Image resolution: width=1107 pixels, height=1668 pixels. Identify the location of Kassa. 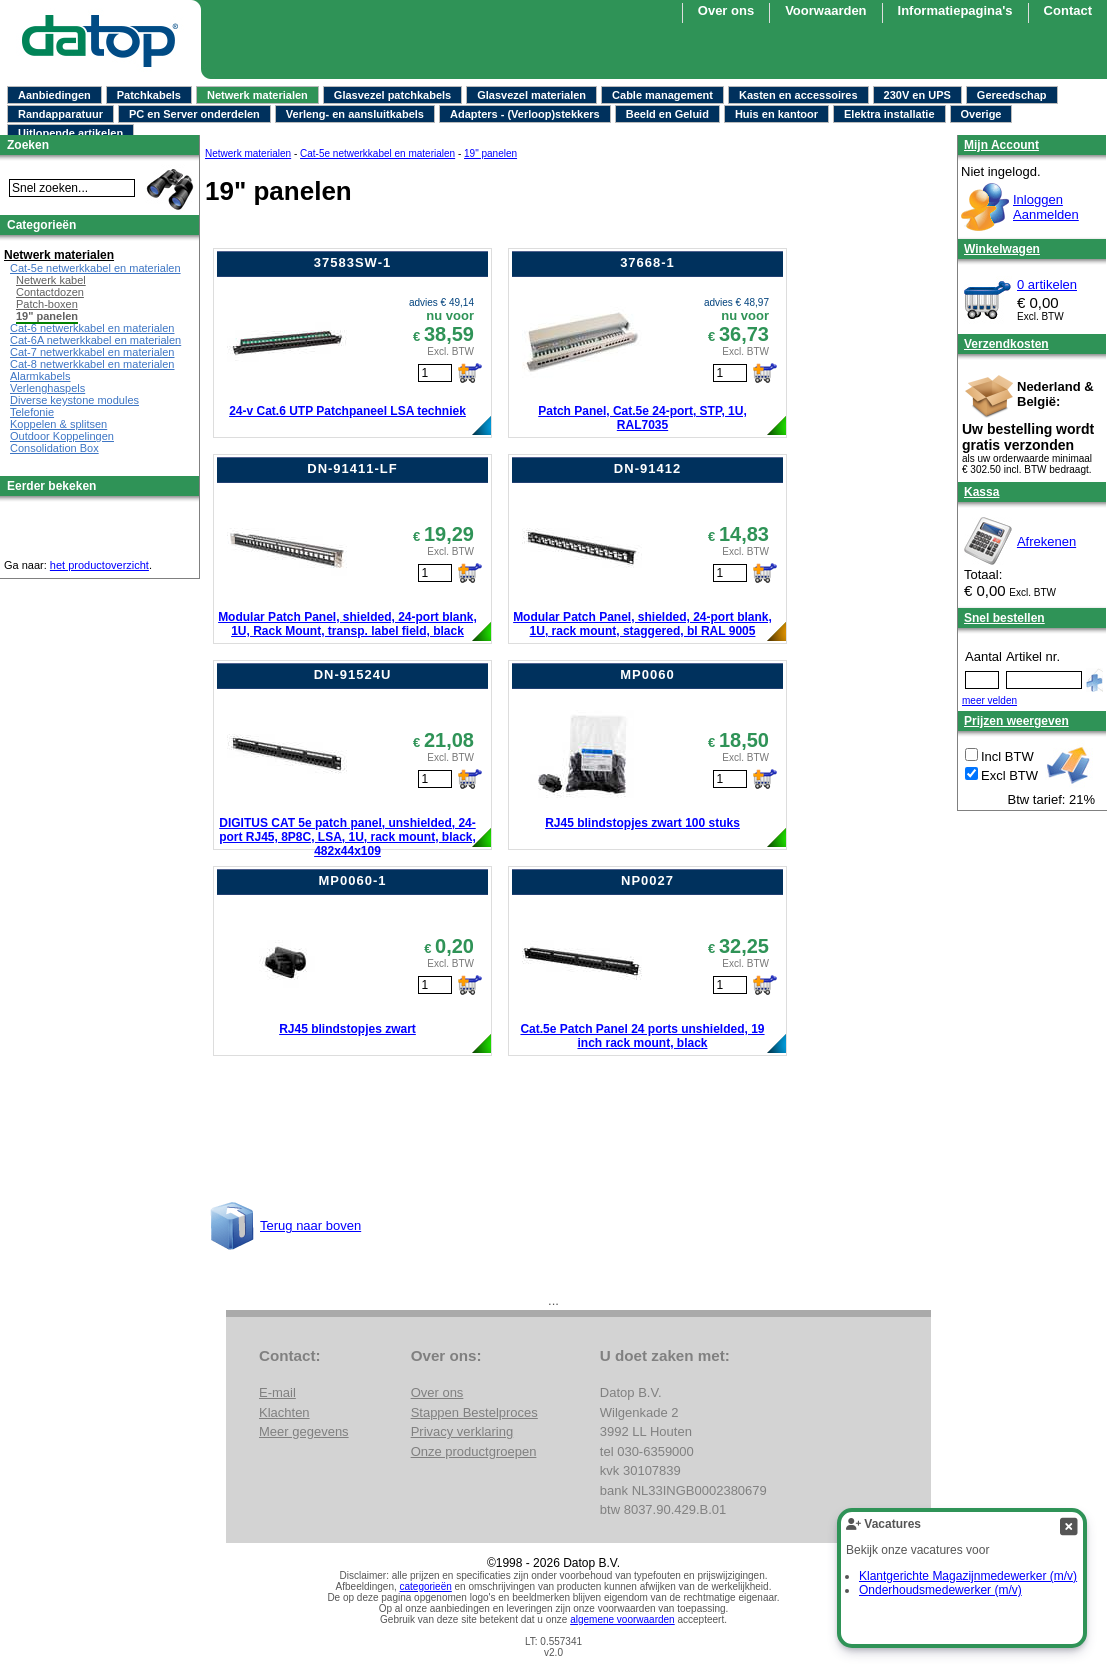
(981, 492).